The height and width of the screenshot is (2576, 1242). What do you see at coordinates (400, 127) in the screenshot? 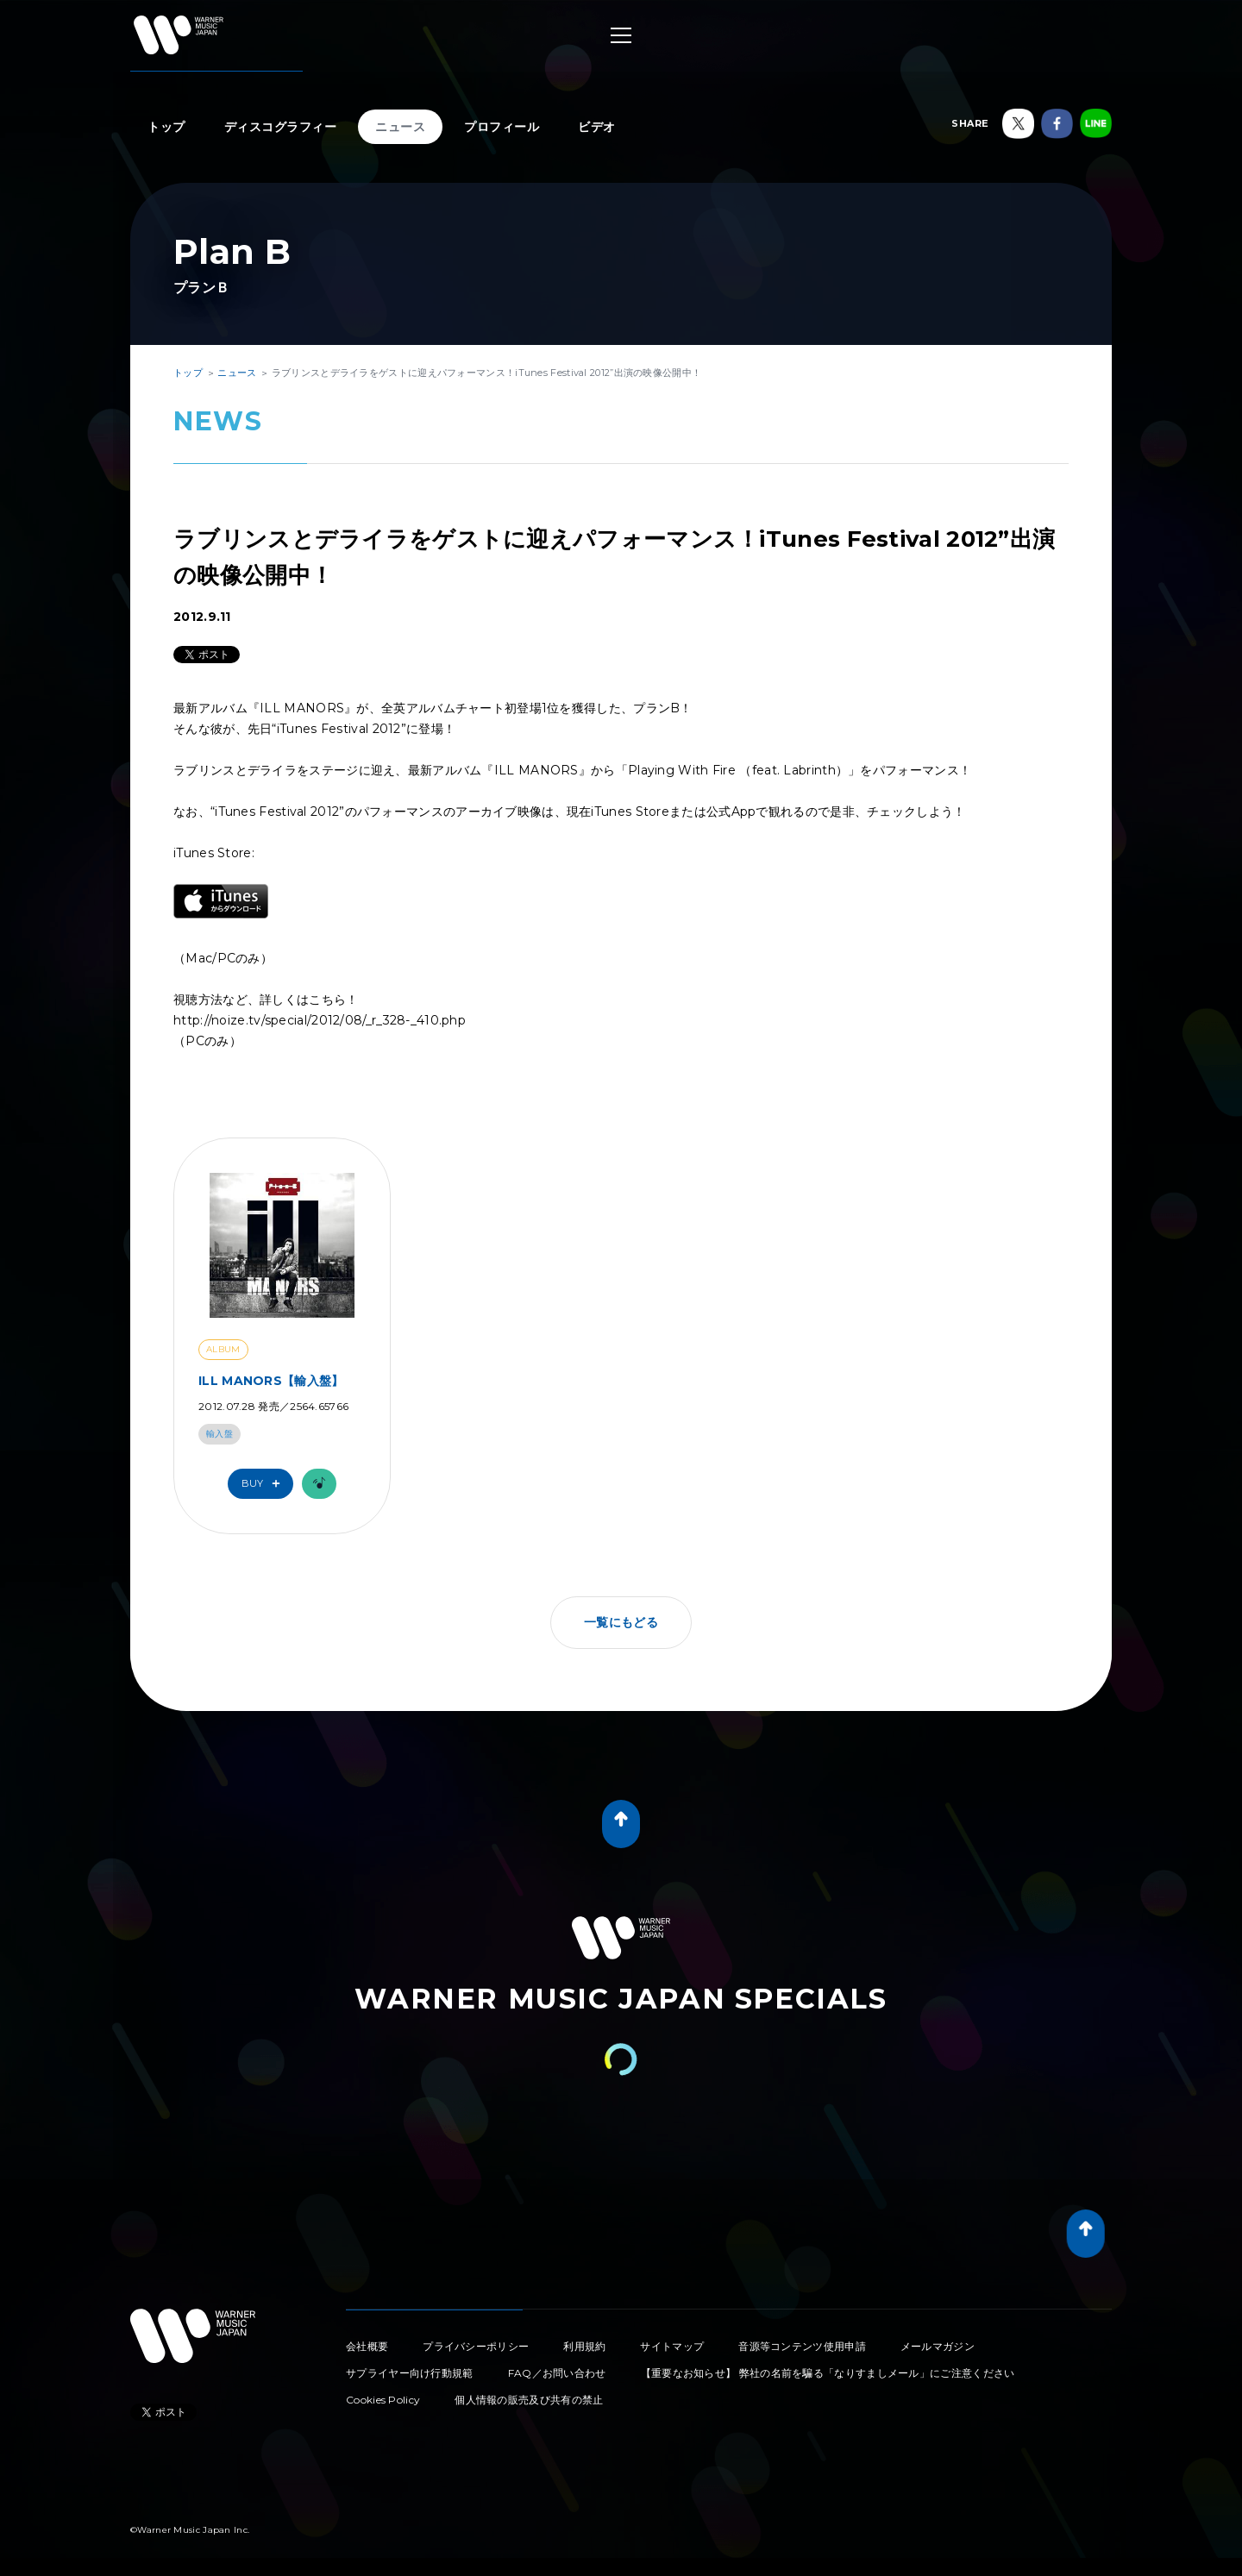
I see `ニュース` at bounding box center [400, 127].